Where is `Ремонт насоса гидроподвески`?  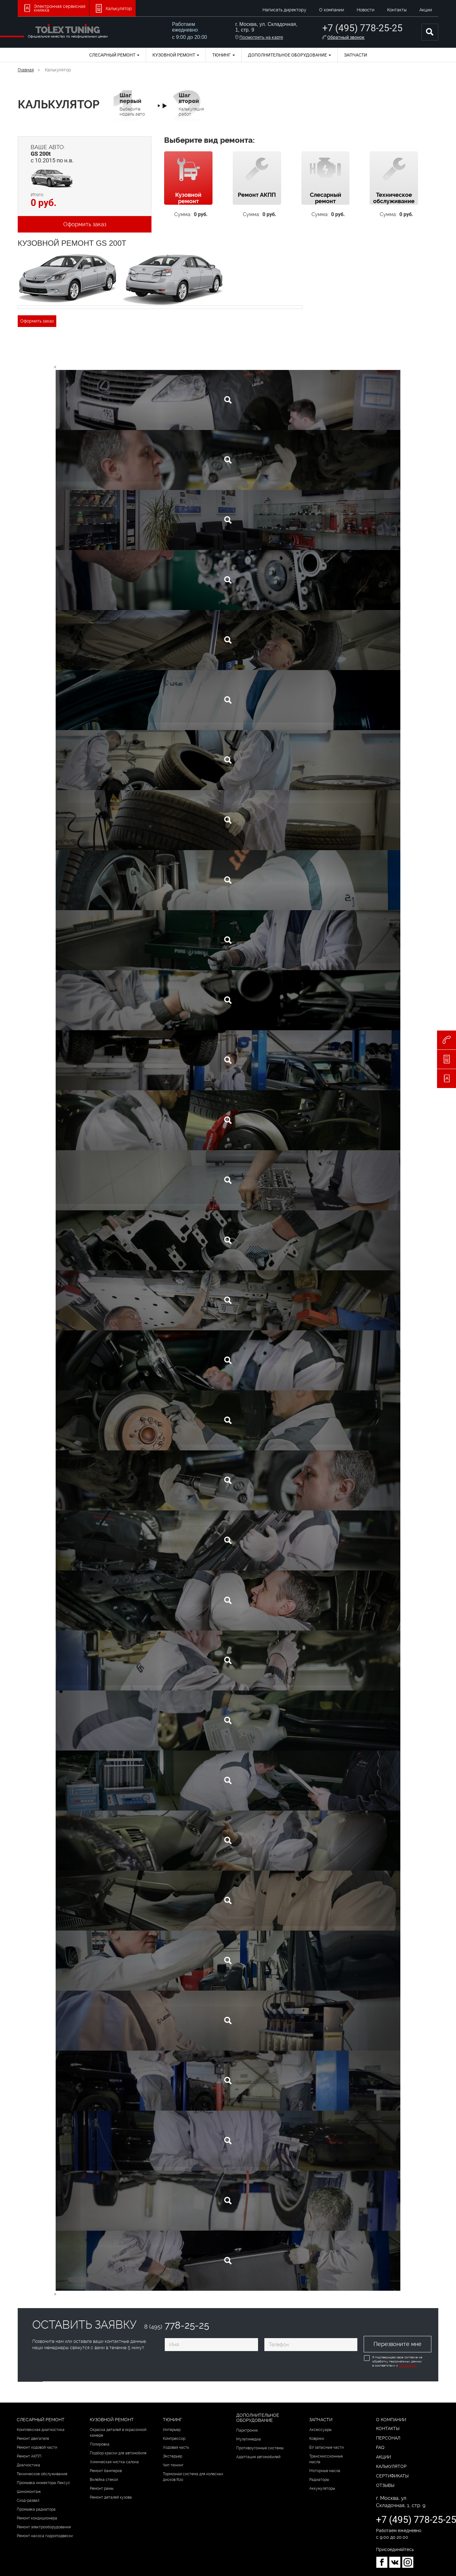 Ремонт насоса гидроподвески is located at coordinates (45, 2536).